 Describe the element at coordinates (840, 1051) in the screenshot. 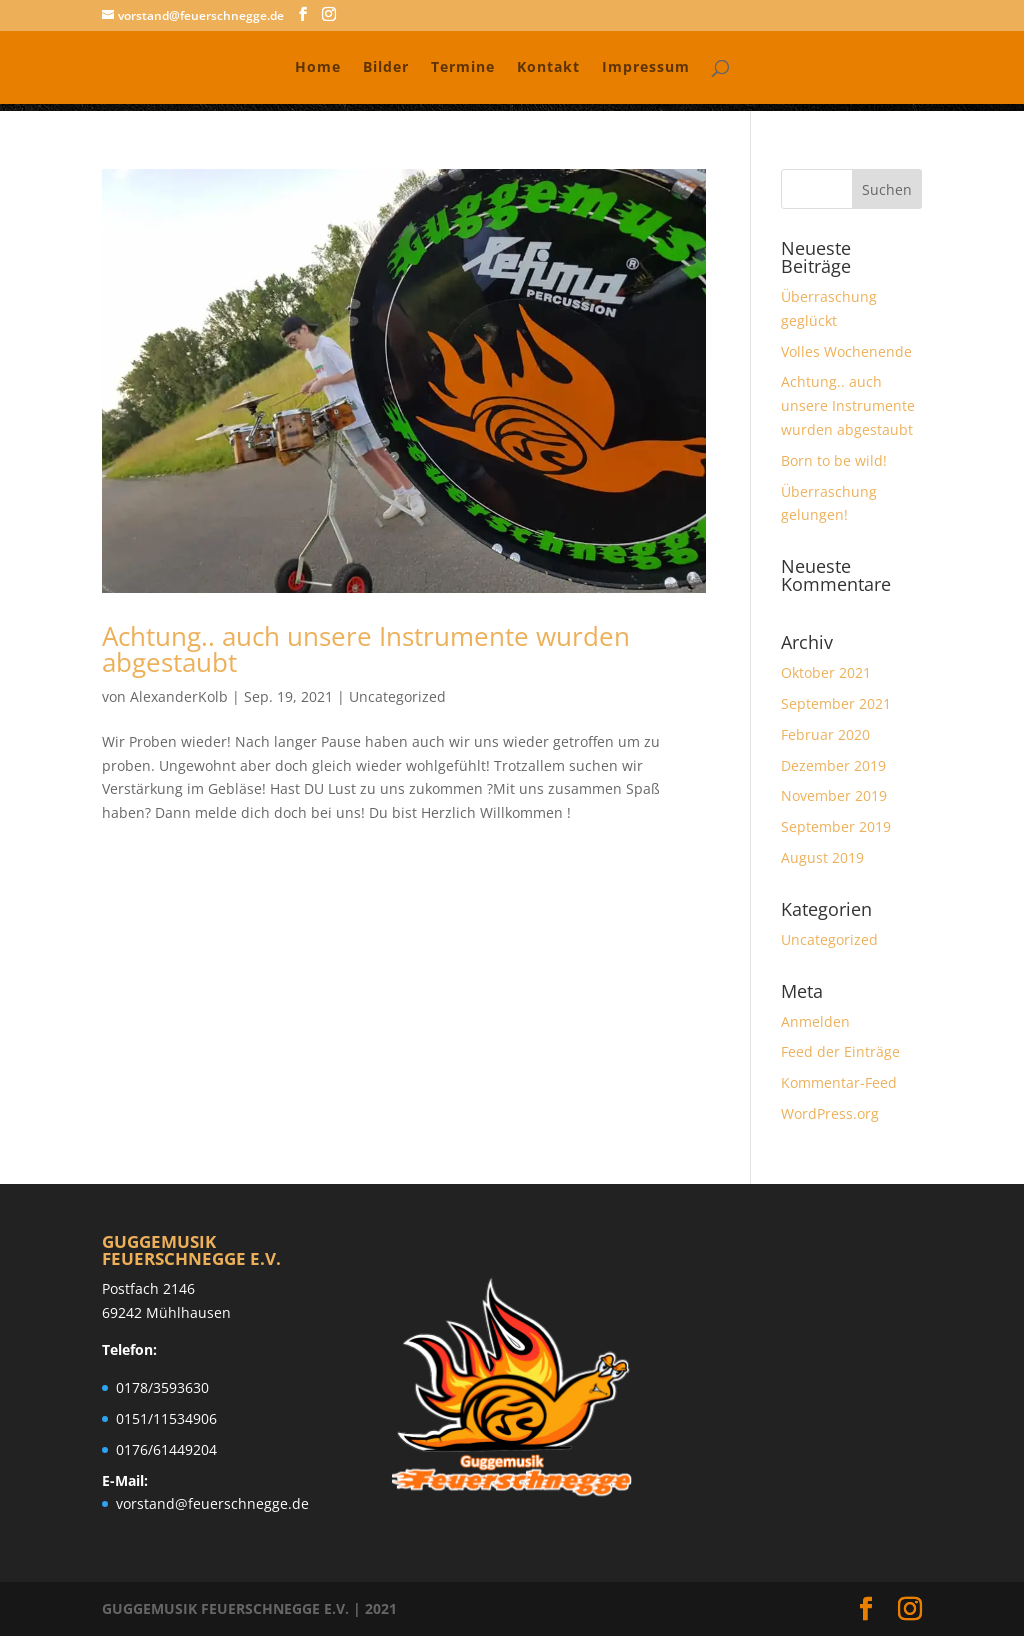

I see `Feed der Einträge` at that location.